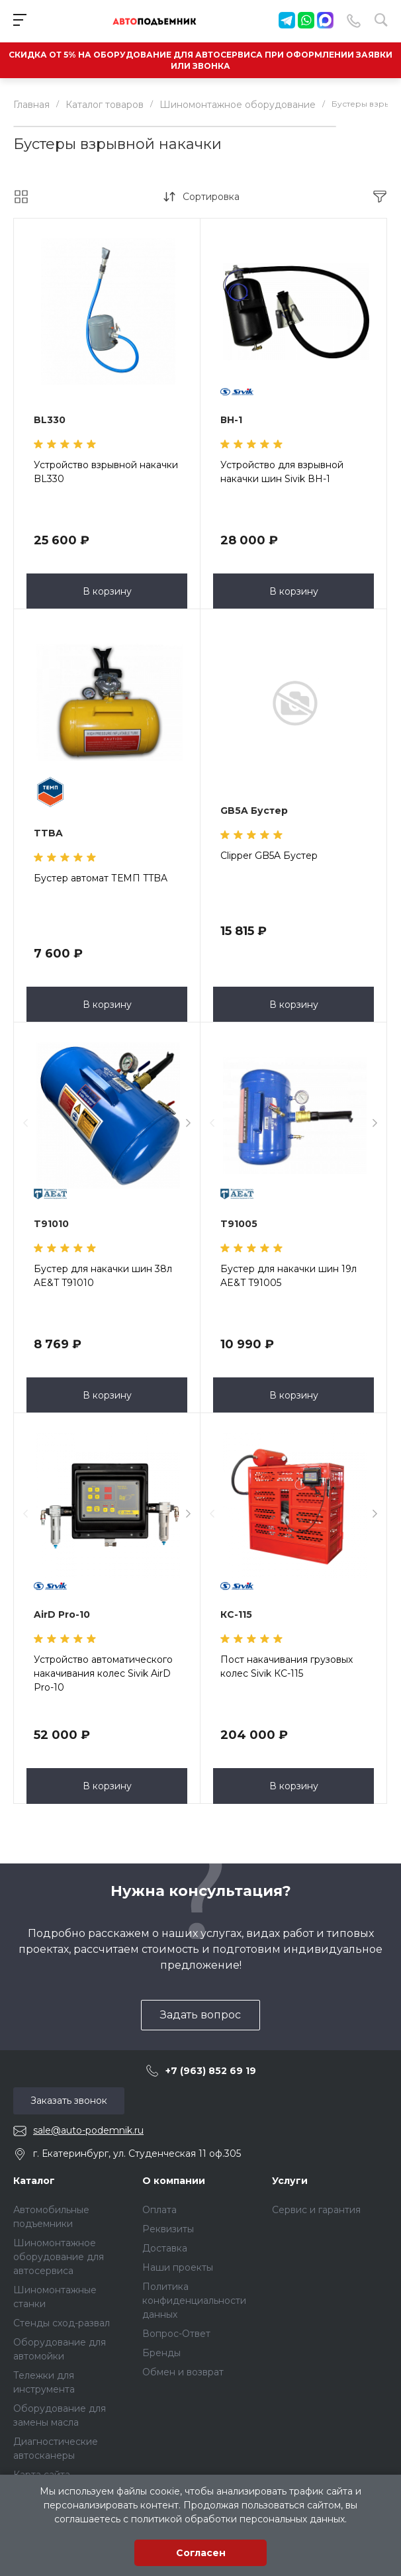 The width and height of the screenshot is (401, 2576). Describe the element at coordinates (316, 2210) in the screenshot. I see `Сервис и гарантия` at that location.